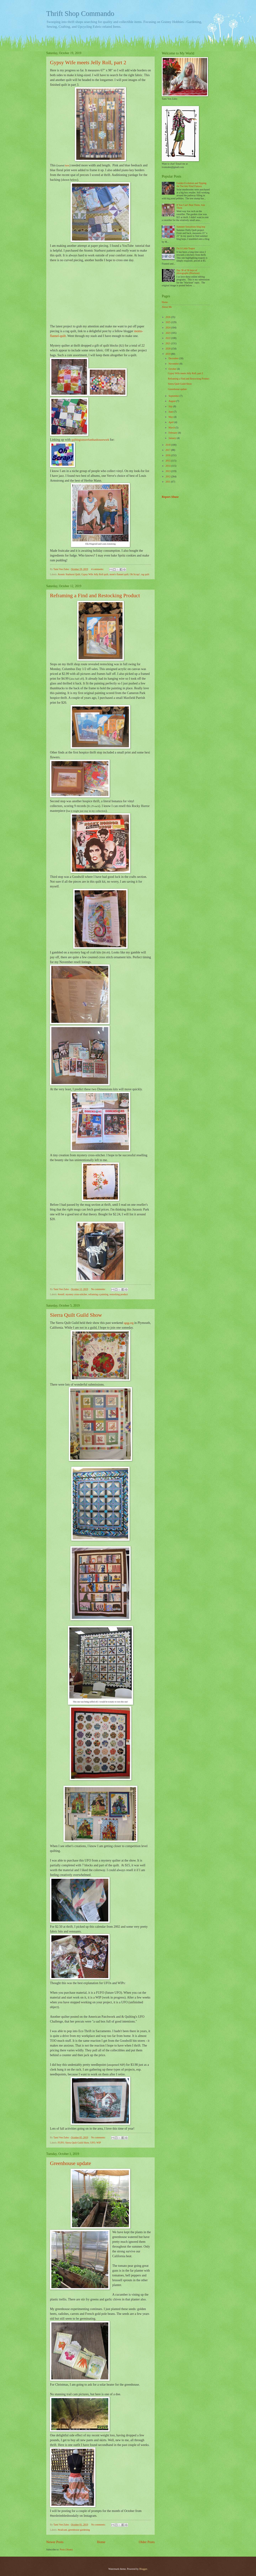 Image resolution: width=256 pixels, height=2576 pixels. I want to click on Home, so click(101, 2542).